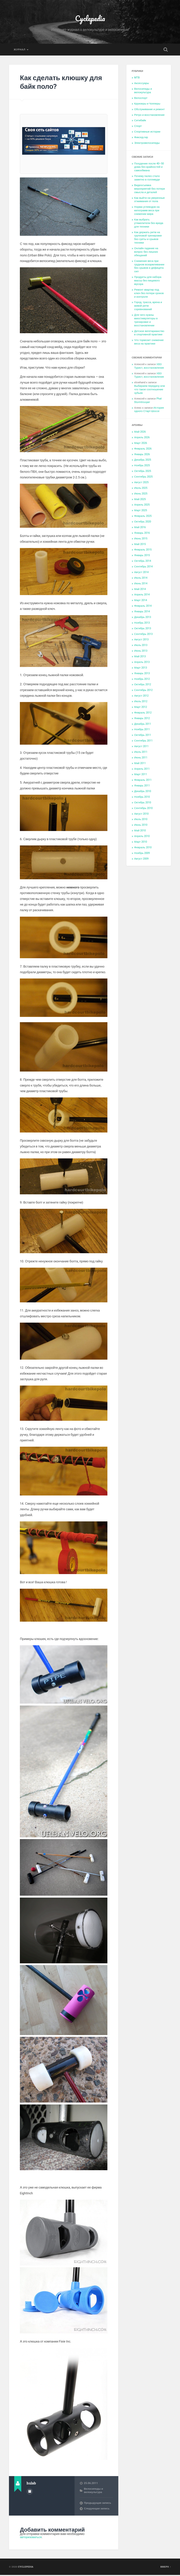 The image size is (180, 2576). I want to click on Сентябрь 2012, so click(143, 691).